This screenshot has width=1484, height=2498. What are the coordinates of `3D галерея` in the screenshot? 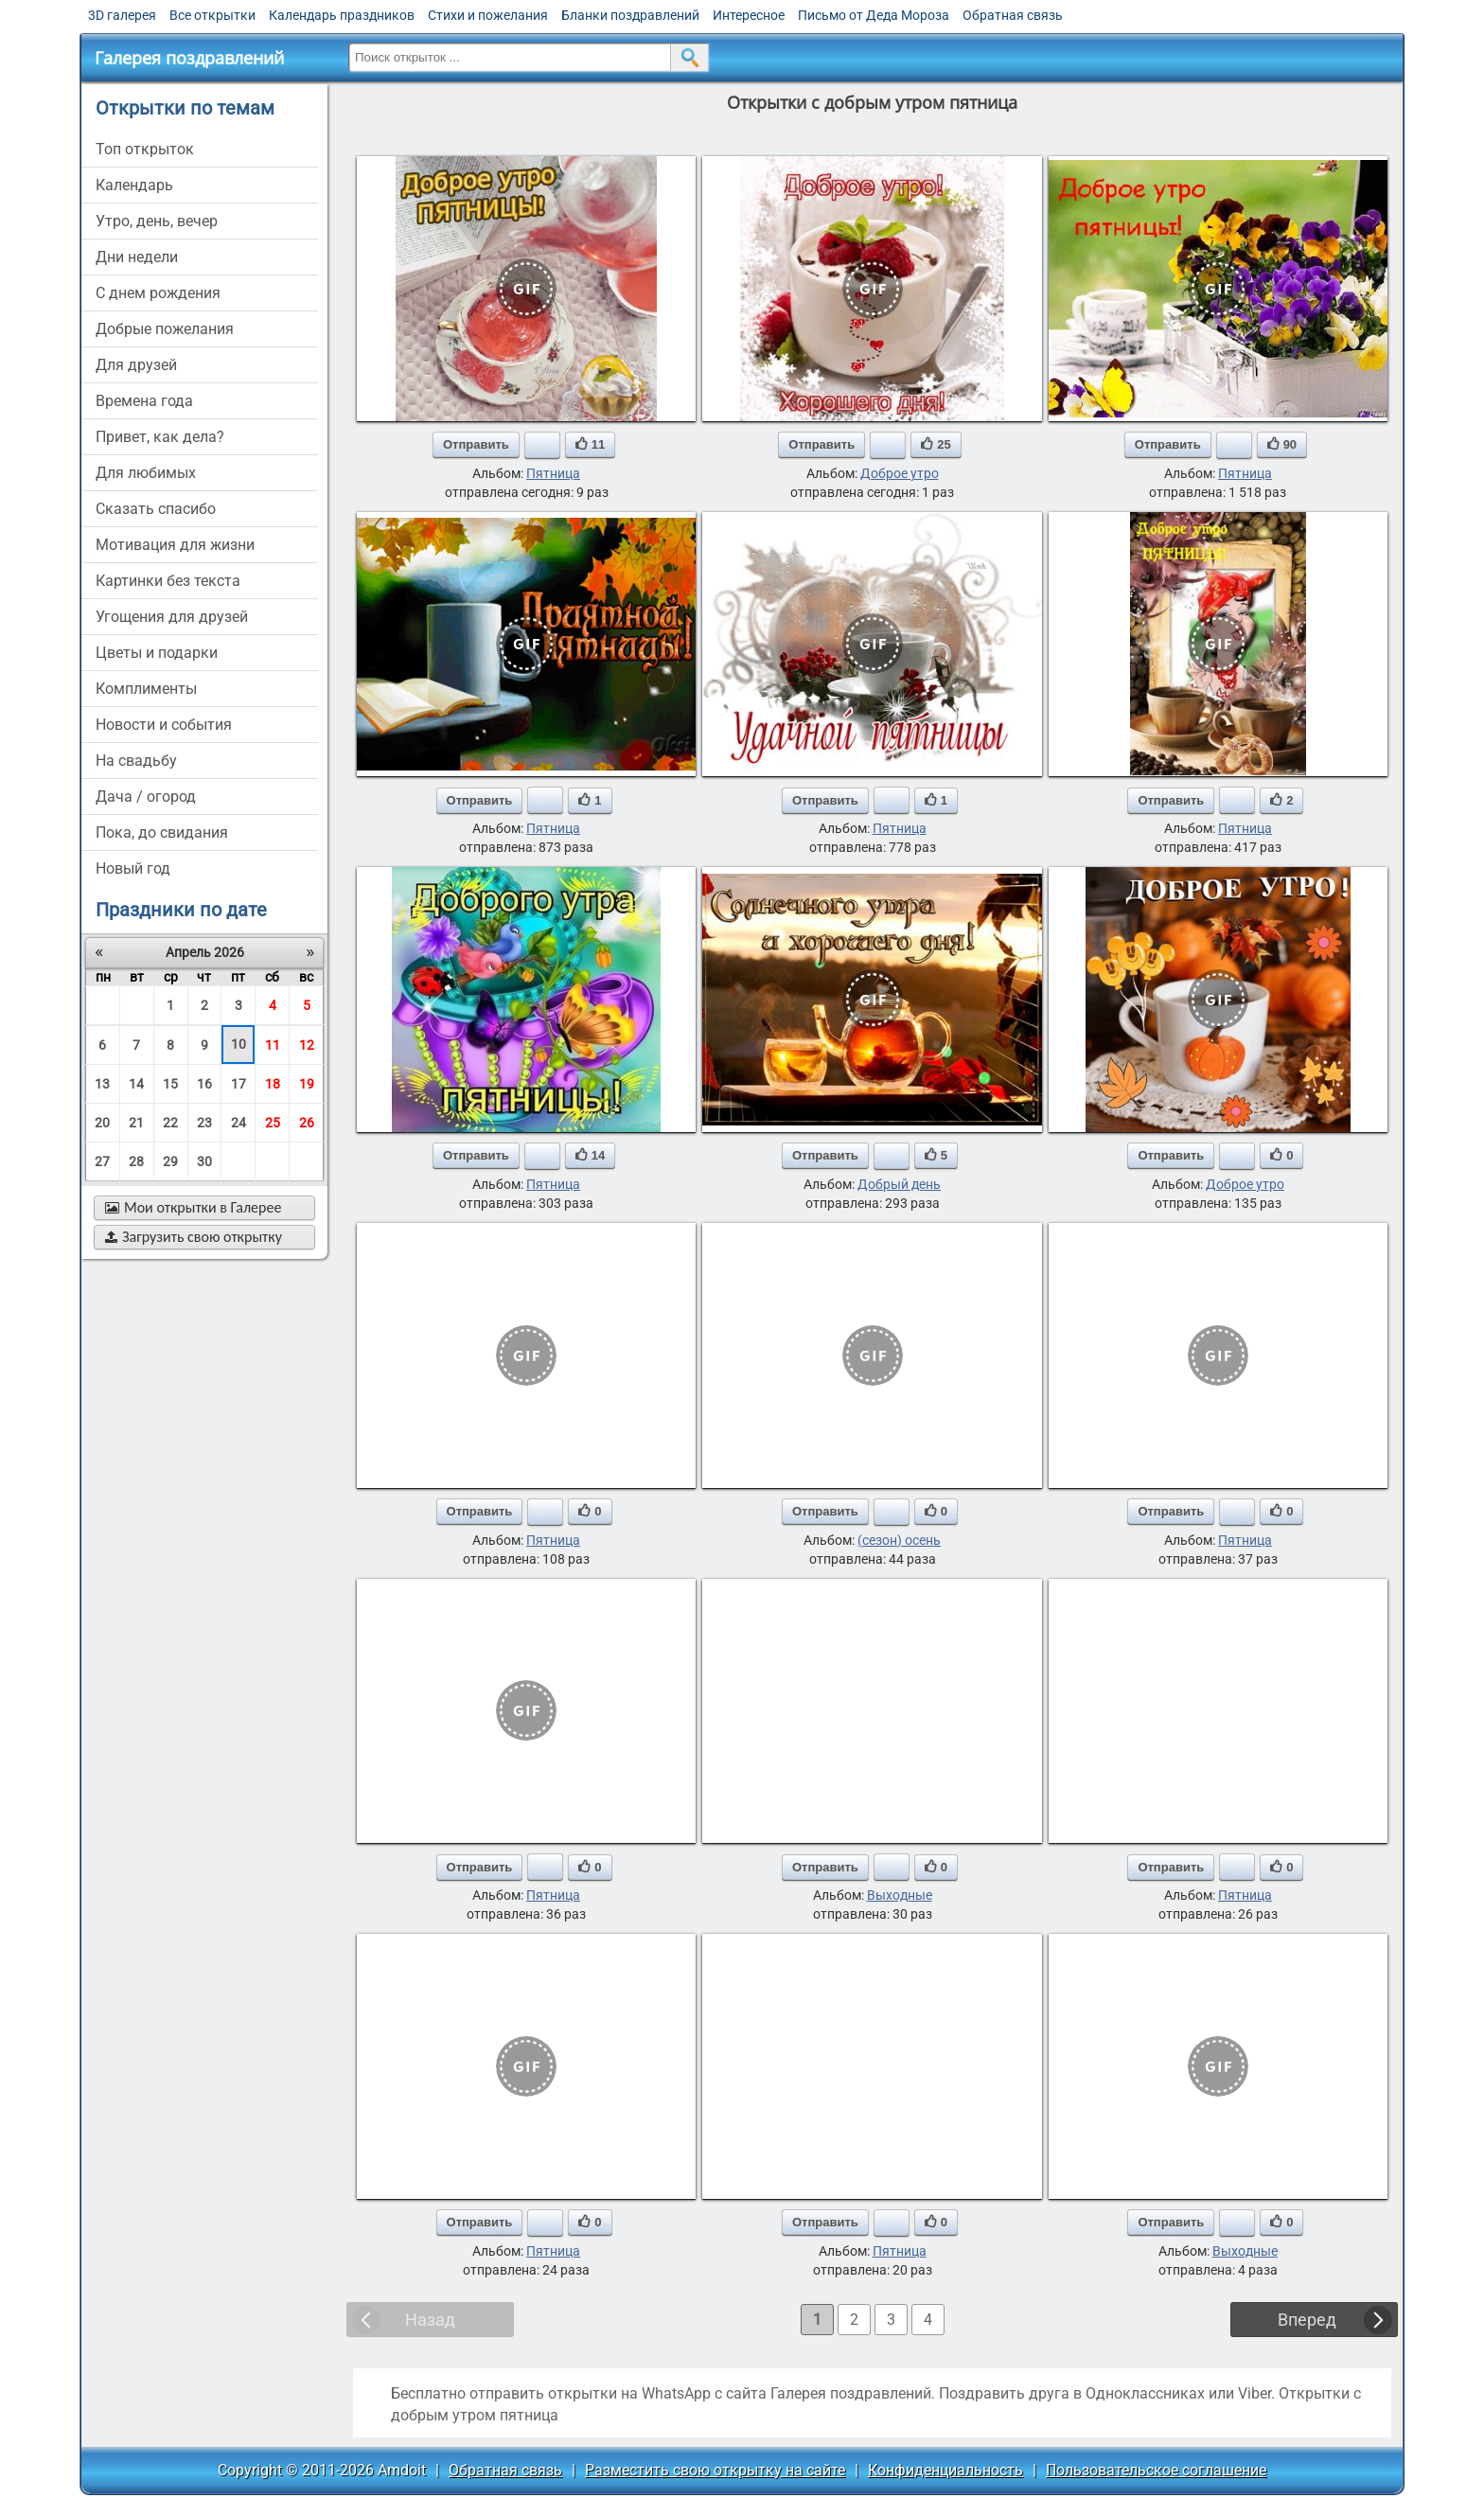 It's located at (122, 15).